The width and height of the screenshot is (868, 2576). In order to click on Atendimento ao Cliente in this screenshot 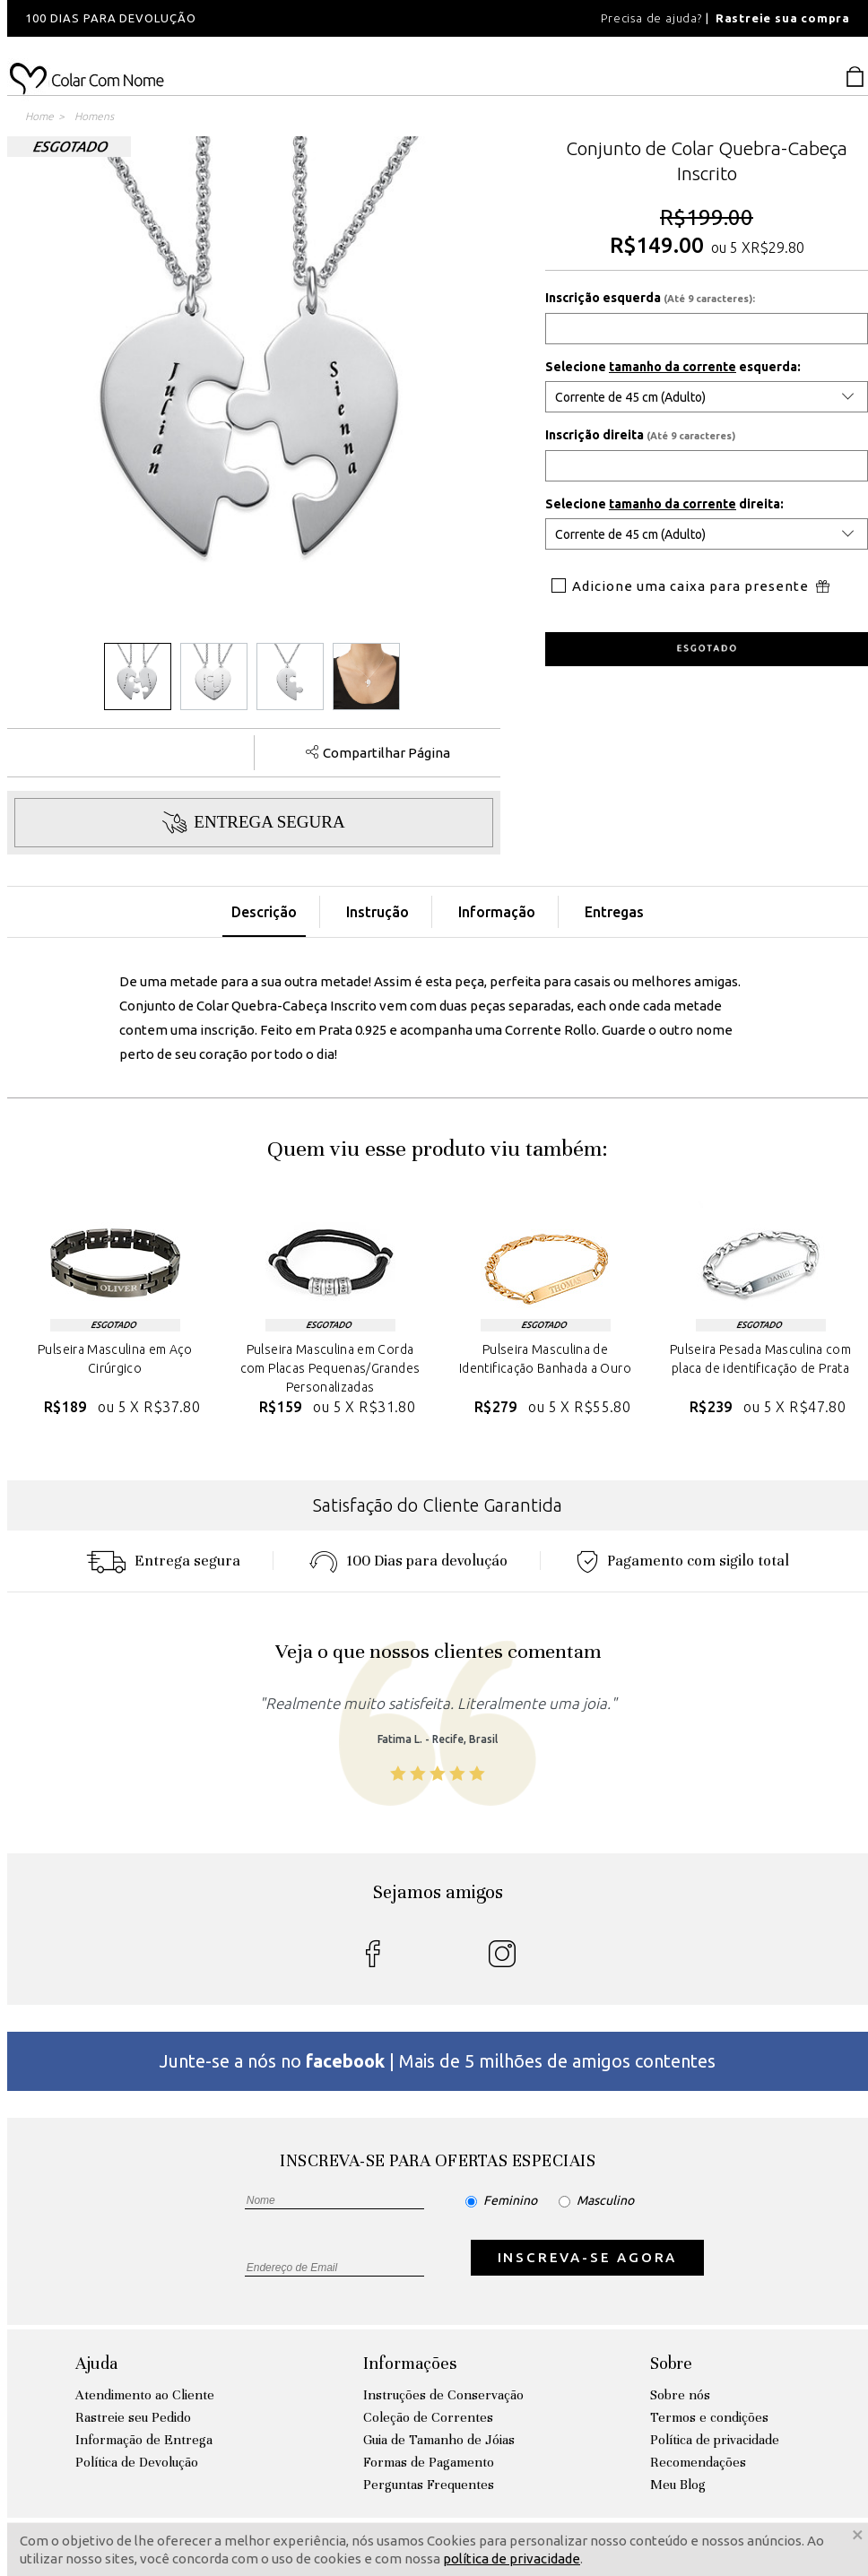, I will do `click(144, 2395)`.